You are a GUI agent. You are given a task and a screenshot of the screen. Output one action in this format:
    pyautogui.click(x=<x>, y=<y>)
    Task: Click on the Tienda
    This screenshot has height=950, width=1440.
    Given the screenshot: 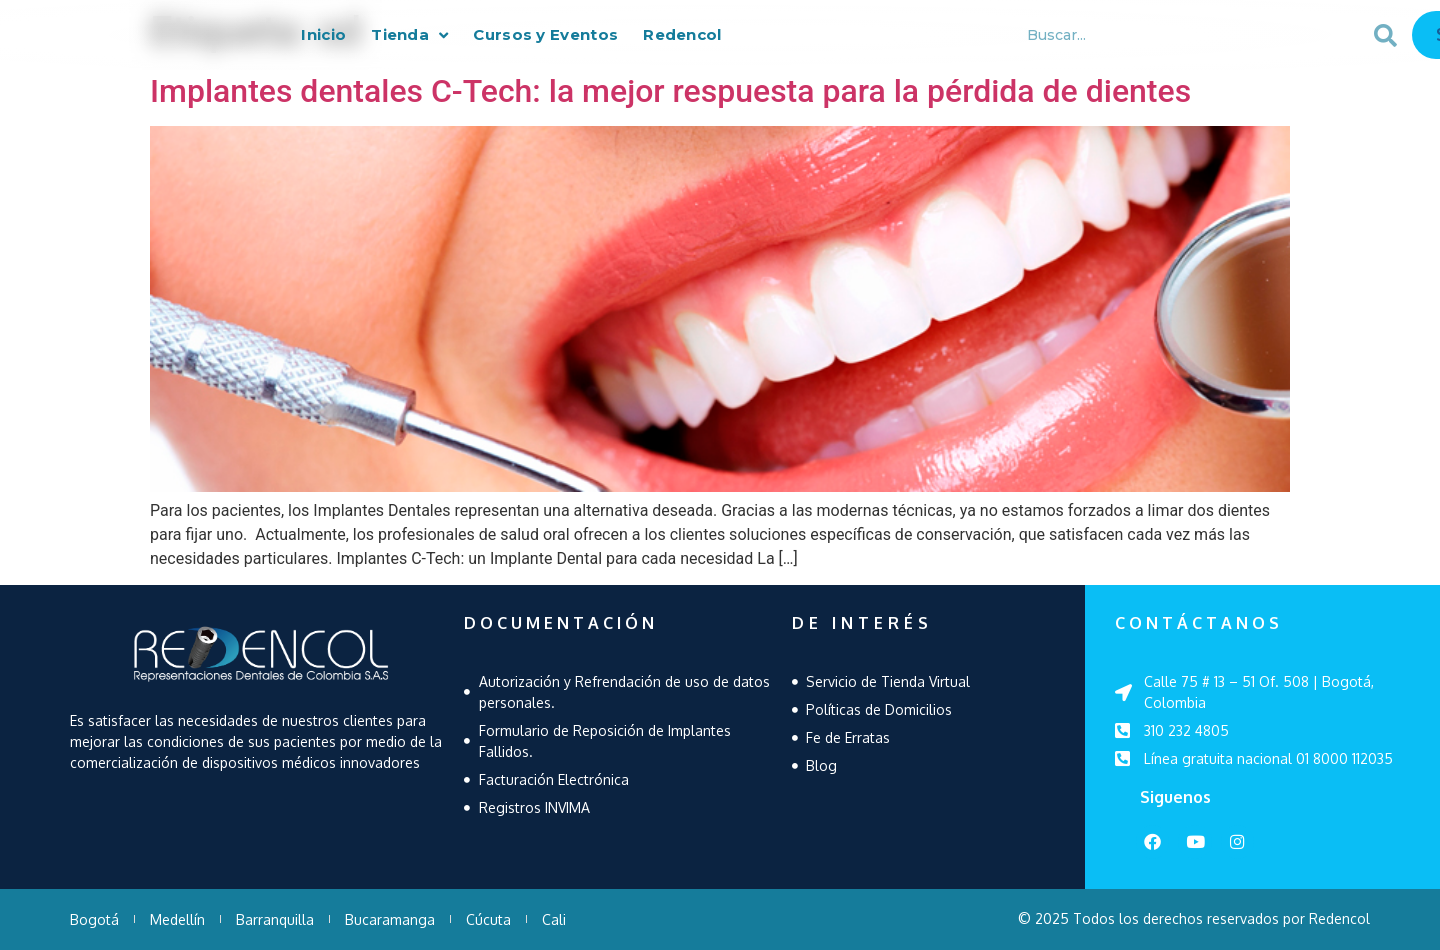 What is the action you would take?
    pyautogui.click(x=409, y=37)
    